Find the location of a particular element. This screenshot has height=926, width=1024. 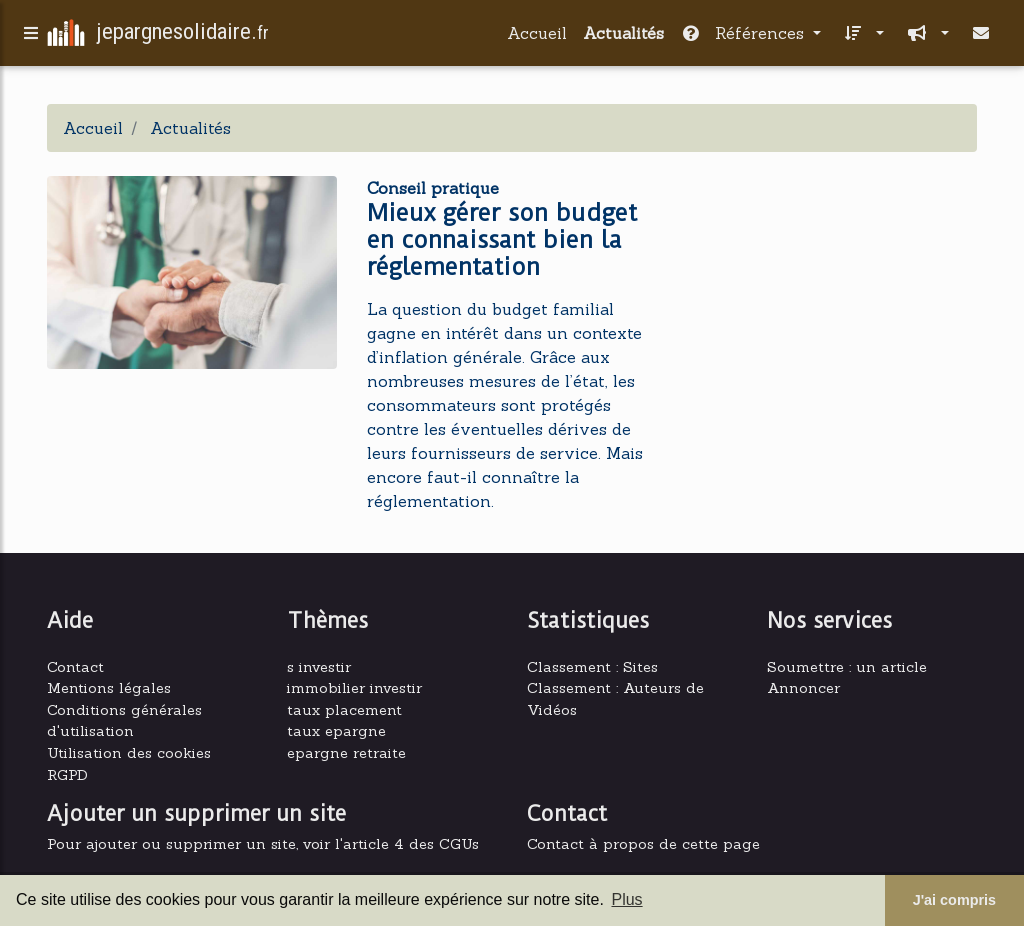

Accueil is located at coordinates (537, 37).